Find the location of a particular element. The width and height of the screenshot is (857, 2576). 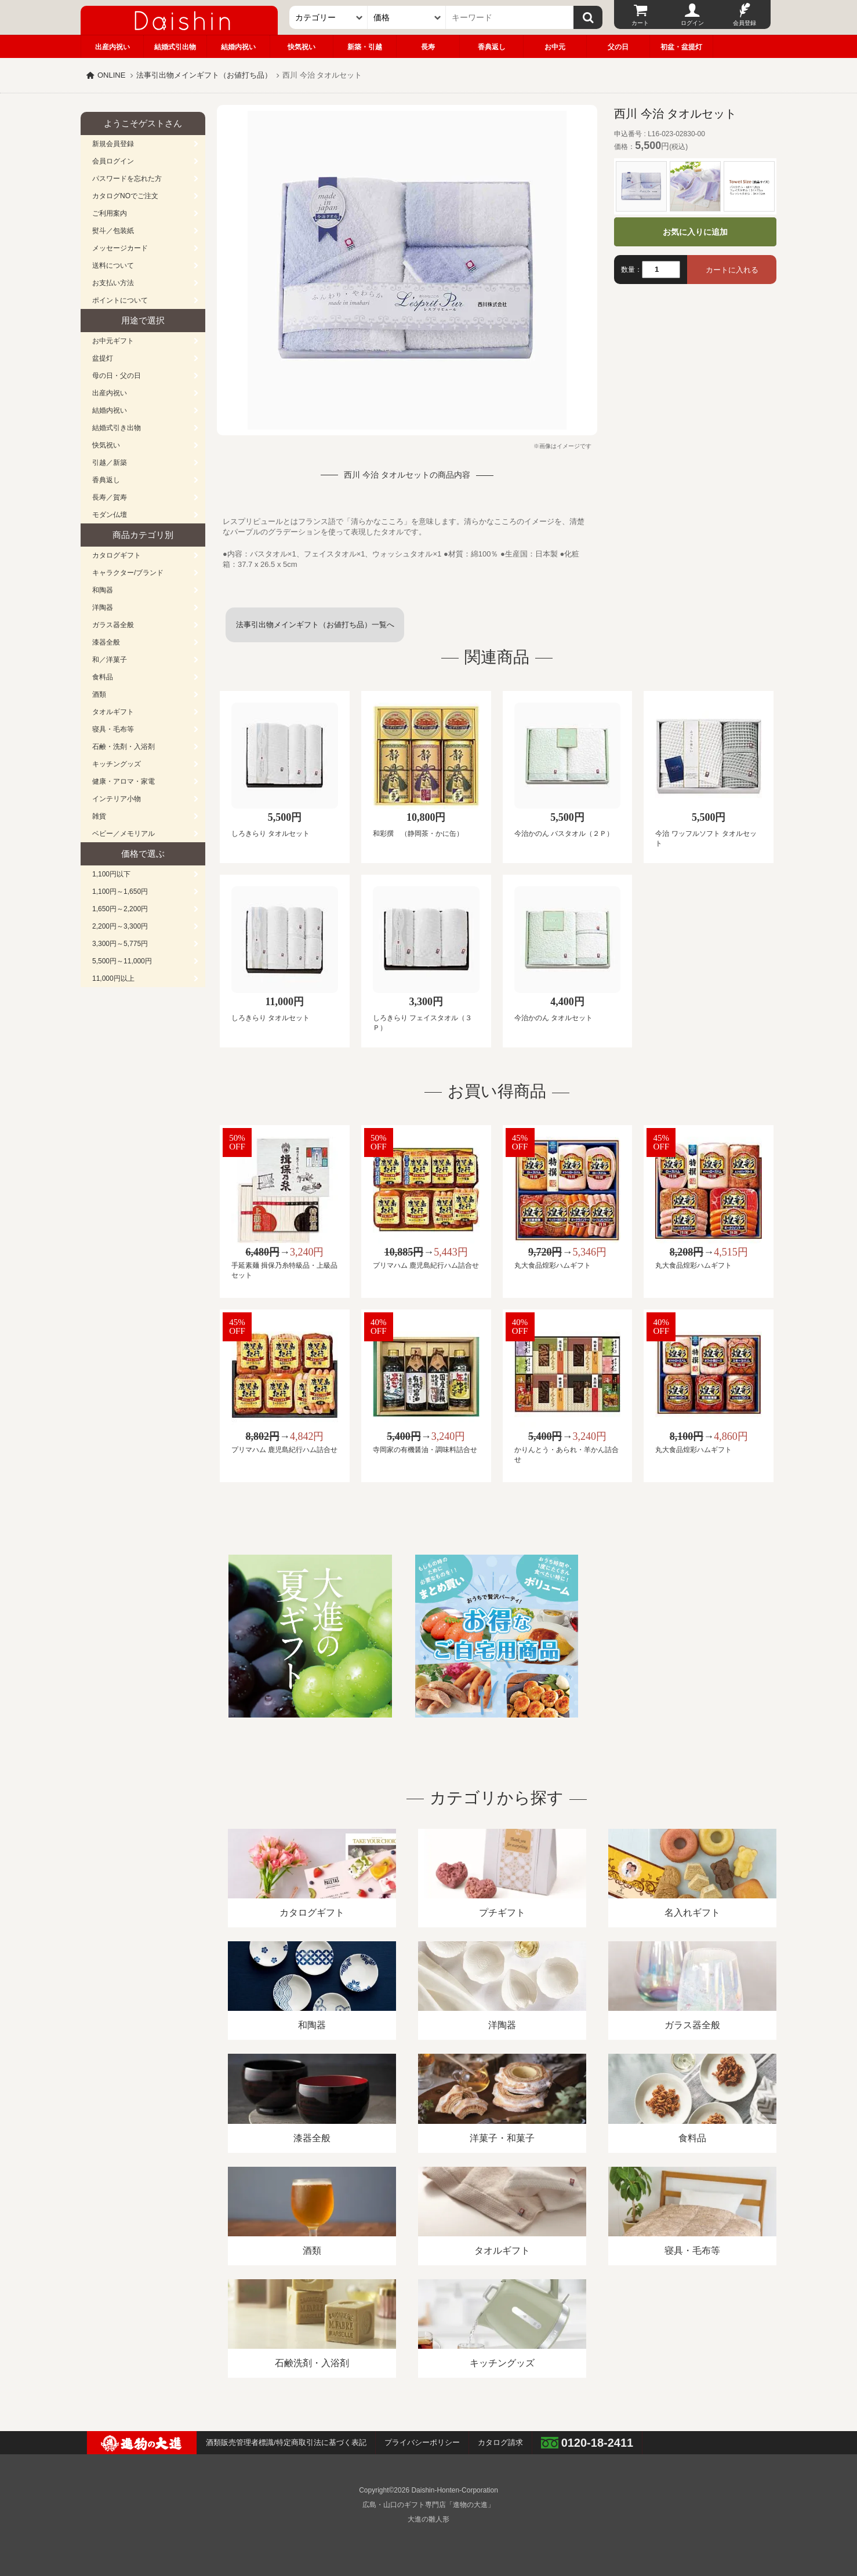

大進の雛人形 is located at coordinates (428, 2519).